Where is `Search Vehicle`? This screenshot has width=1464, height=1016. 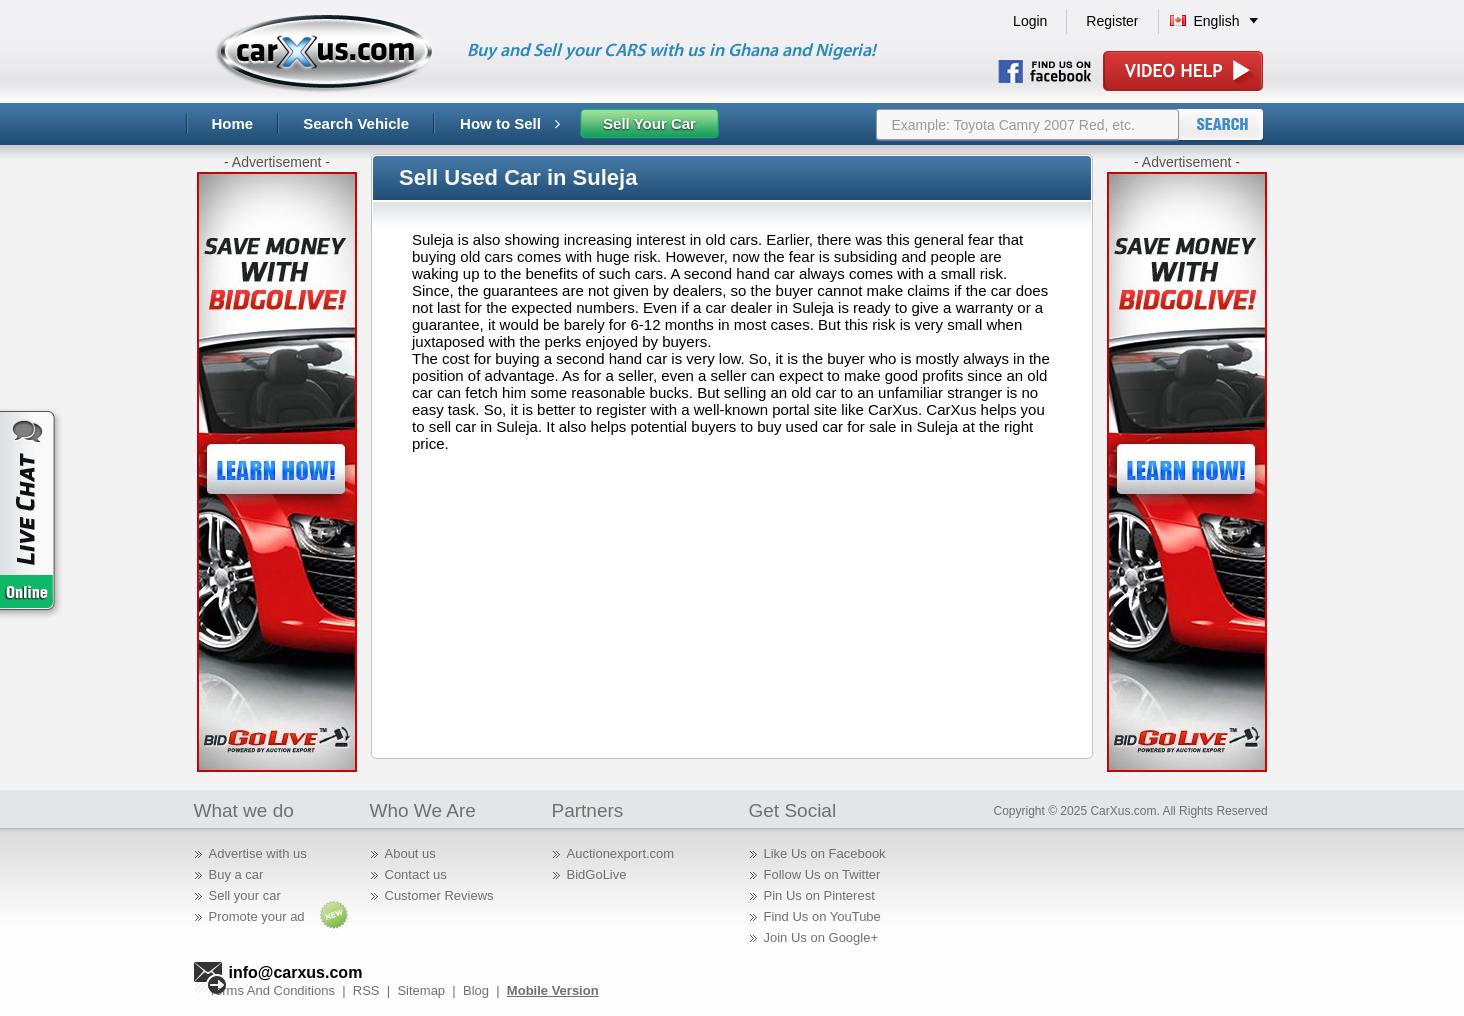 Search Vehicle is located at coordinates (356, 123).